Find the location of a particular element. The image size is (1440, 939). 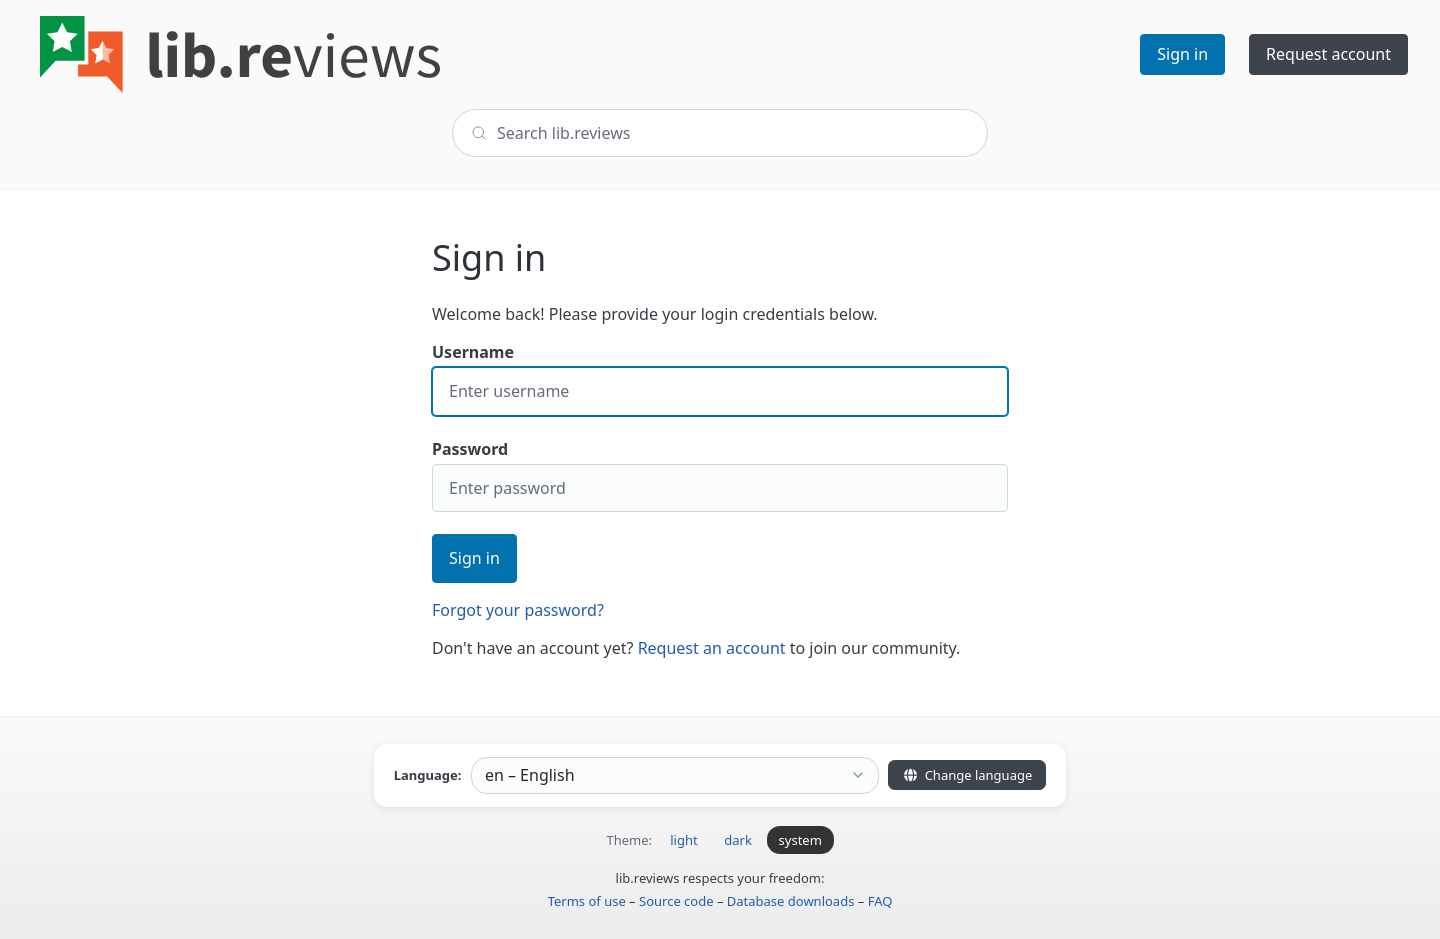

Username is located at coordinates (720, 378).